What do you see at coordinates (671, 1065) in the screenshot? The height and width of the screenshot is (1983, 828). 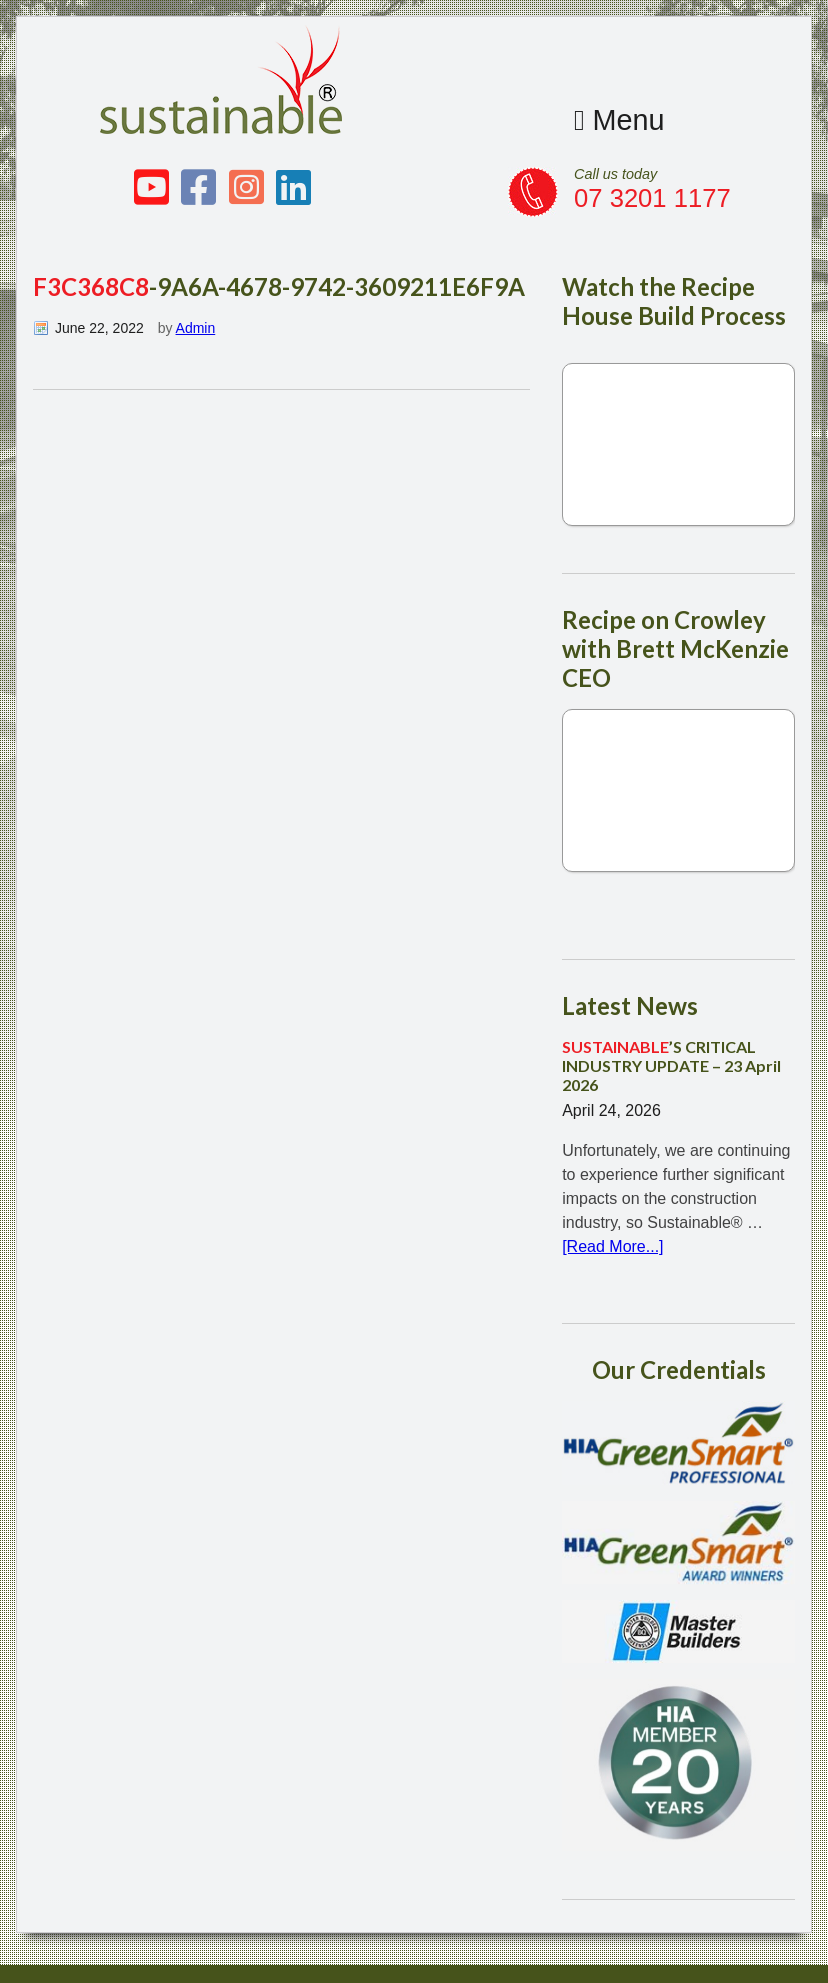 I see `’S CRITICAL INDUSTRY UPDATE – 23 April 2026` at bounding box center [671, 1065].